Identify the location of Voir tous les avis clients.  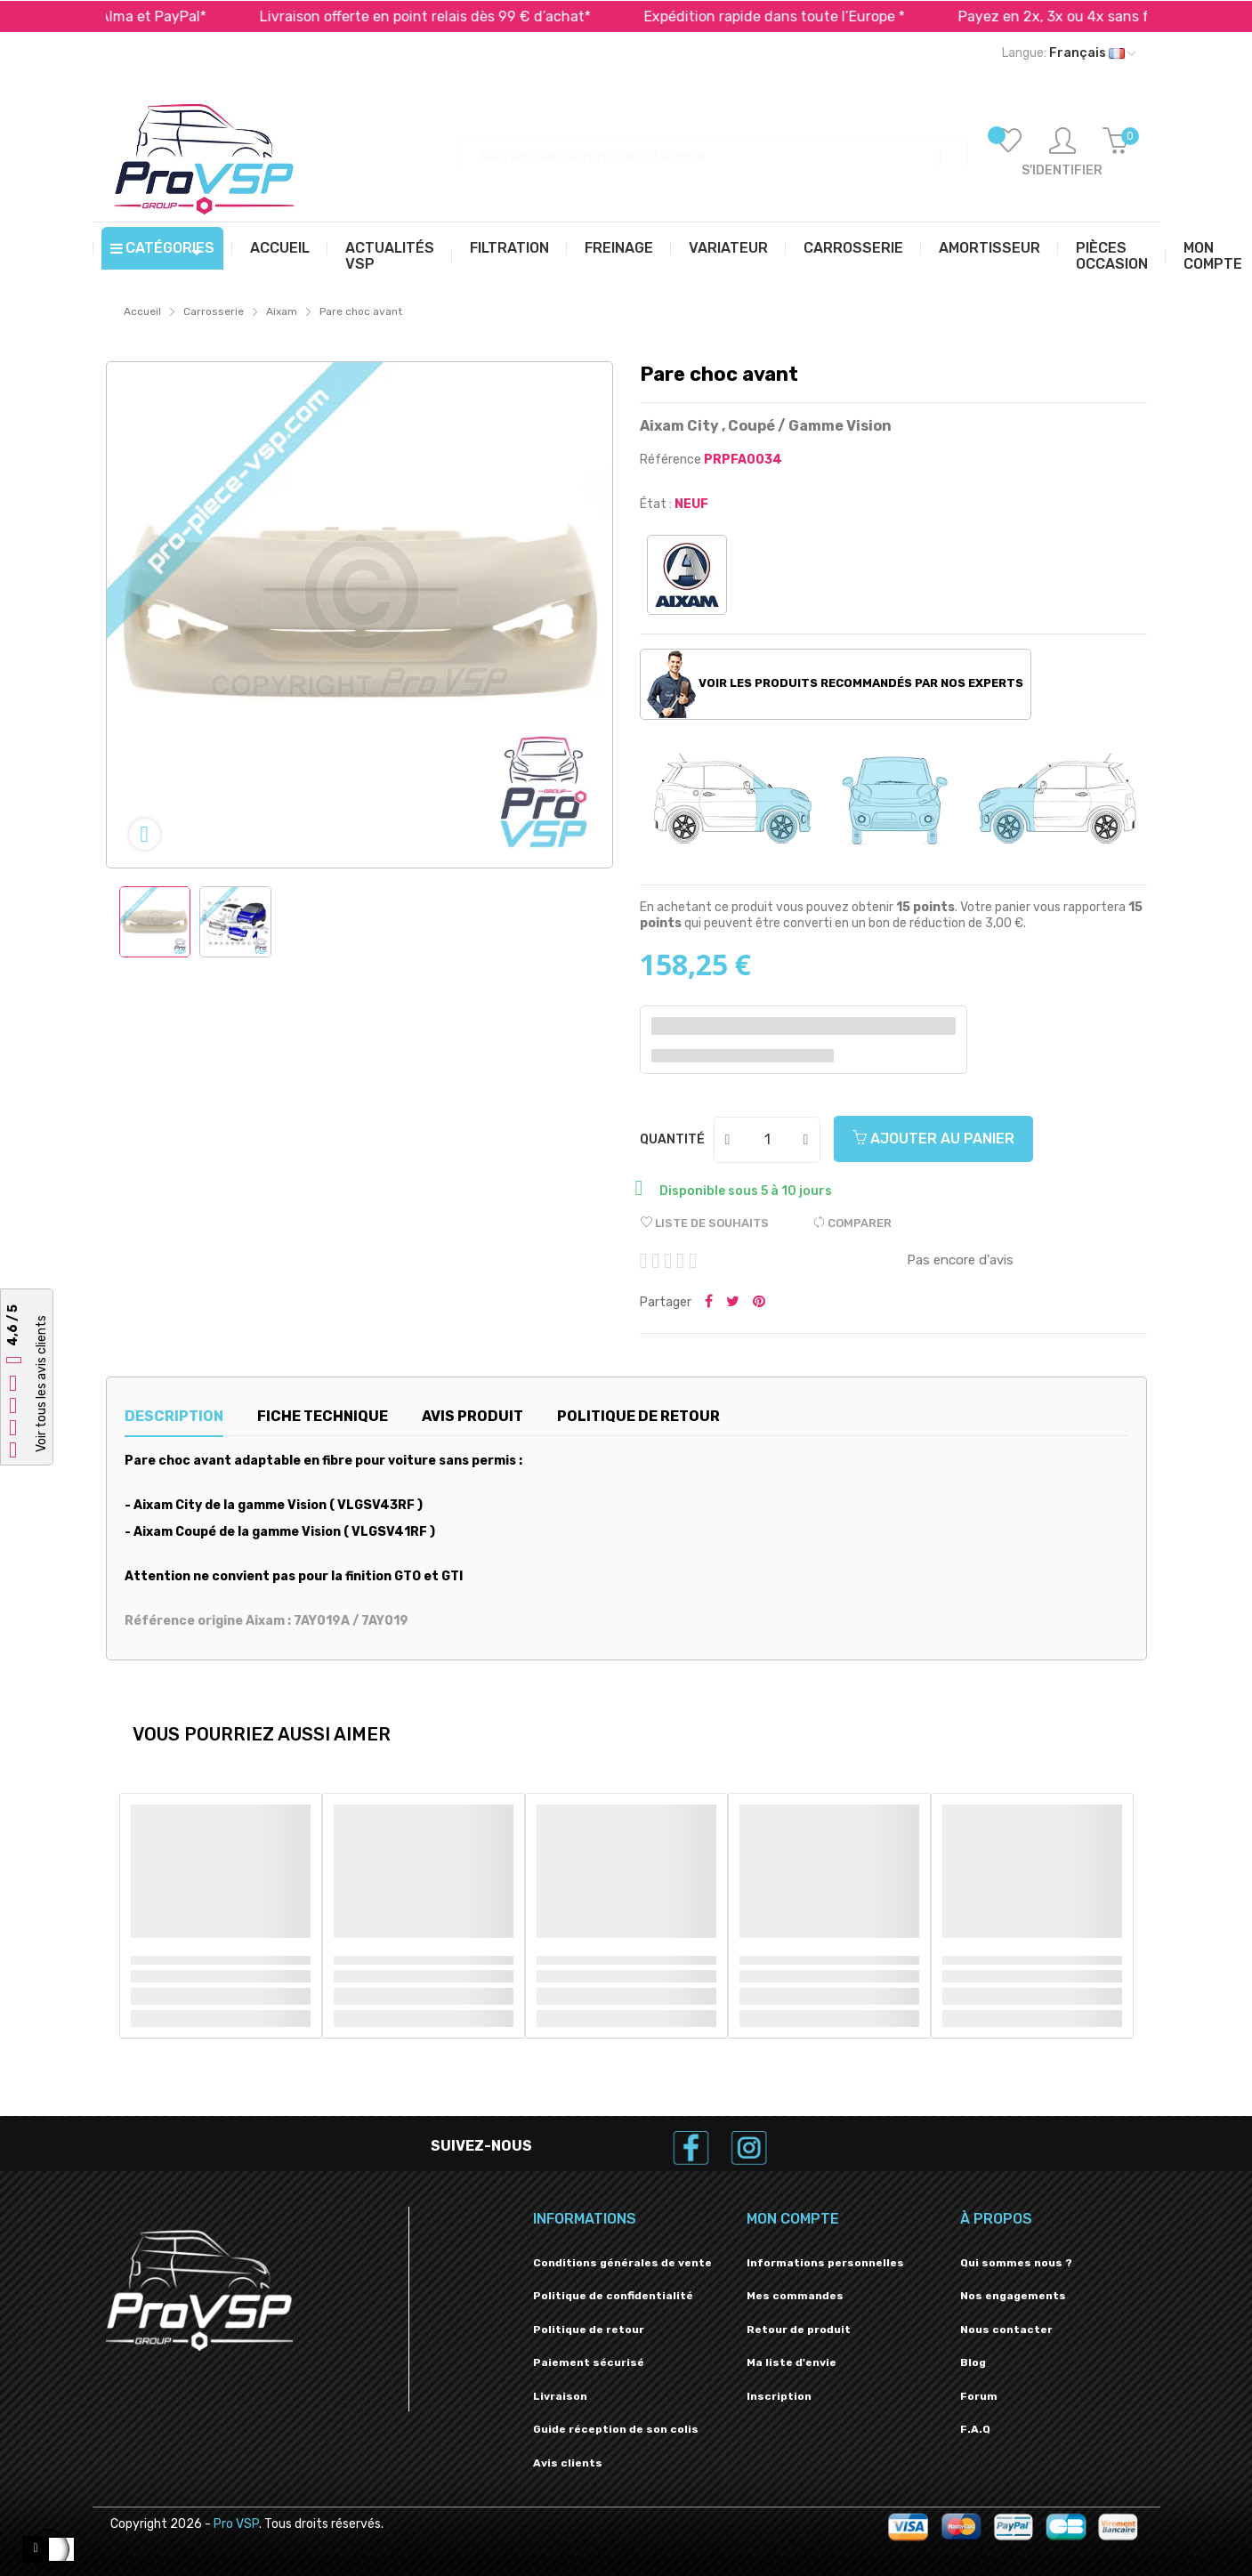
(41, 1383).